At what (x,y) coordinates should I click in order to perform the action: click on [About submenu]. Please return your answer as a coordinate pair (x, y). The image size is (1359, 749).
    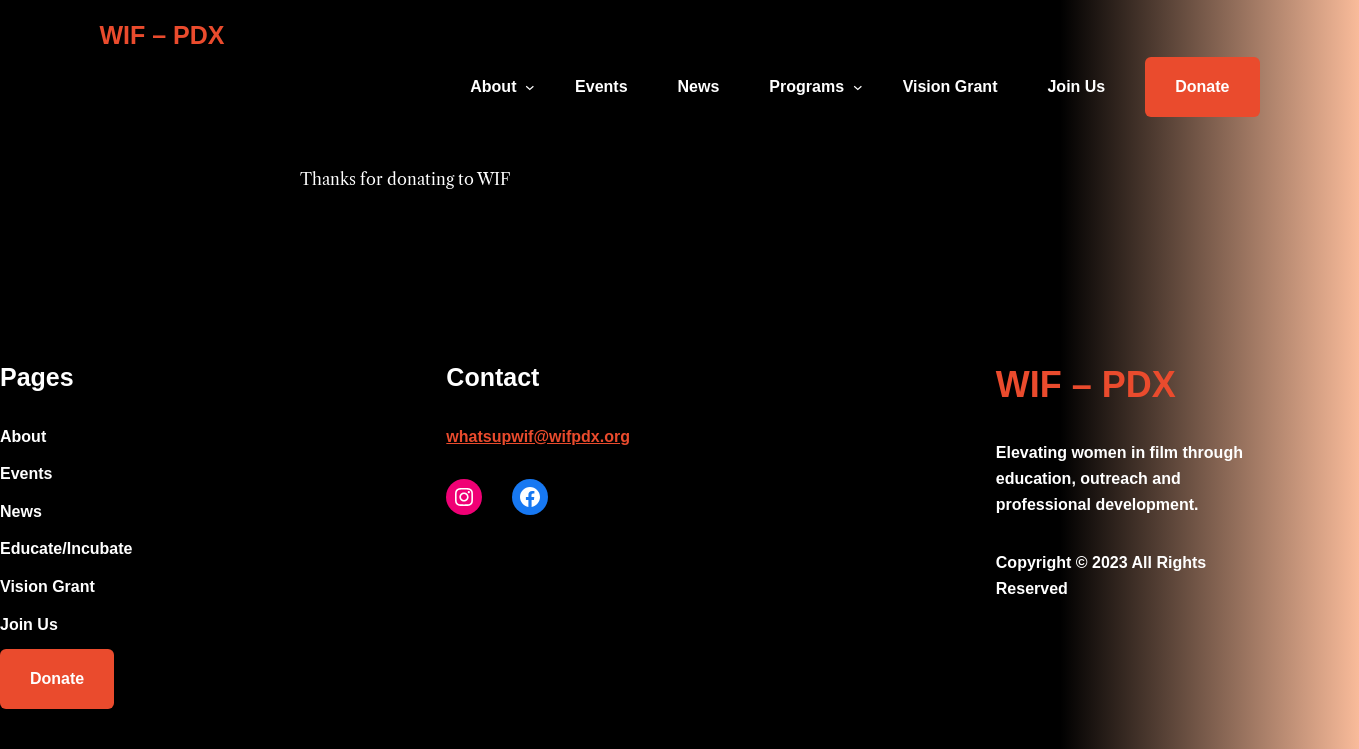
    Looking at the image, I should click on (530, 87).